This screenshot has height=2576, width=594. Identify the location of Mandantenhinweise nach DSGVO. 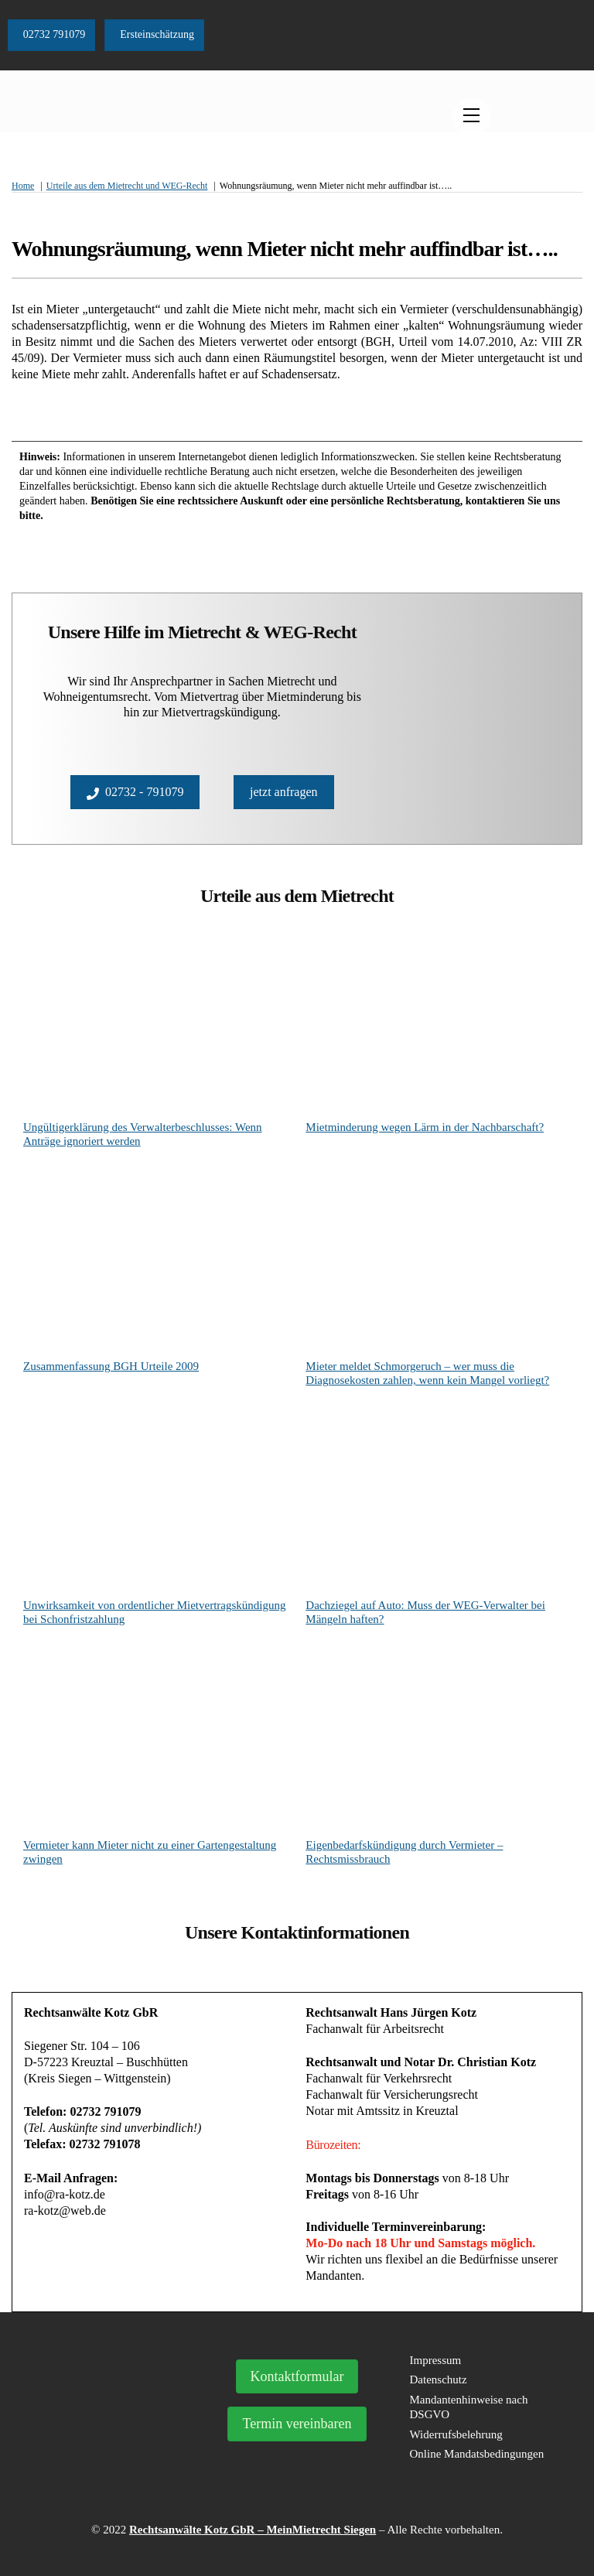
(469, 2407).